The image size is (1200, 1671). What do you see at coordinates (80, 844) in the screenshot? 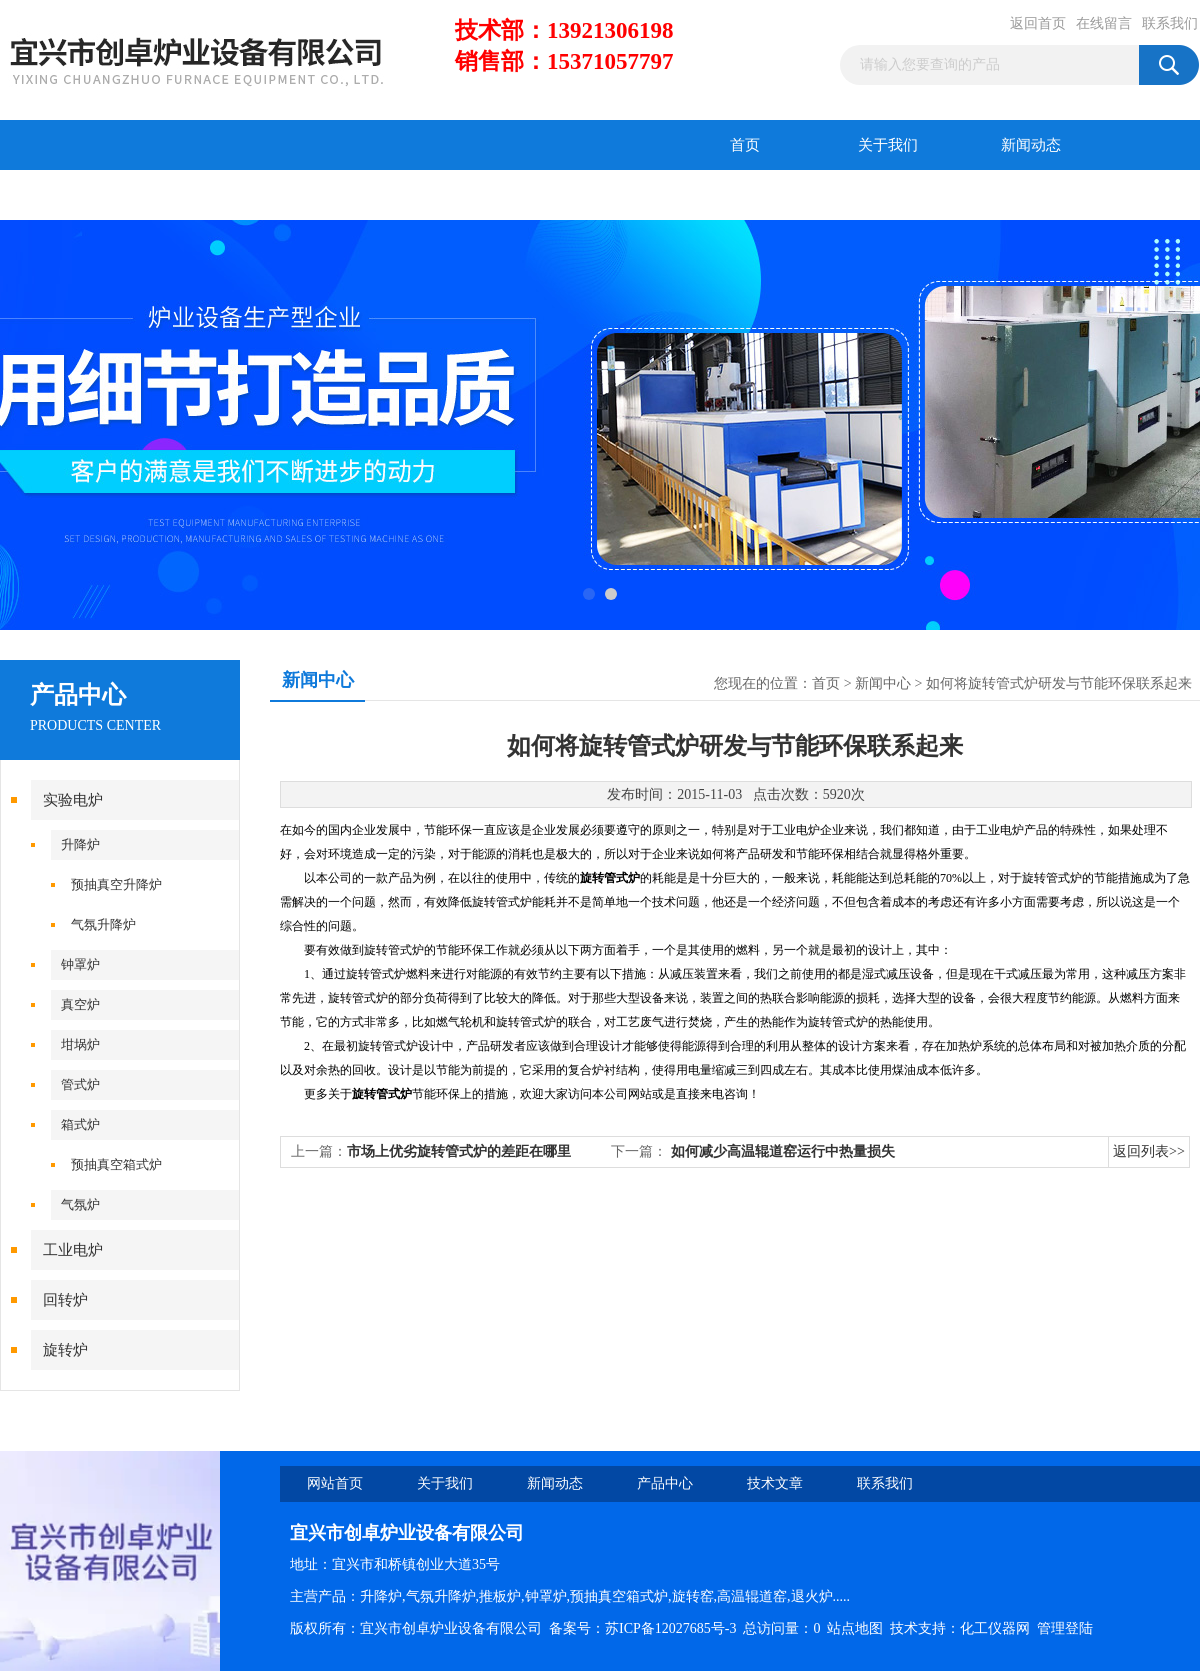
I see `升降炉` at bounding box center [80, 844].